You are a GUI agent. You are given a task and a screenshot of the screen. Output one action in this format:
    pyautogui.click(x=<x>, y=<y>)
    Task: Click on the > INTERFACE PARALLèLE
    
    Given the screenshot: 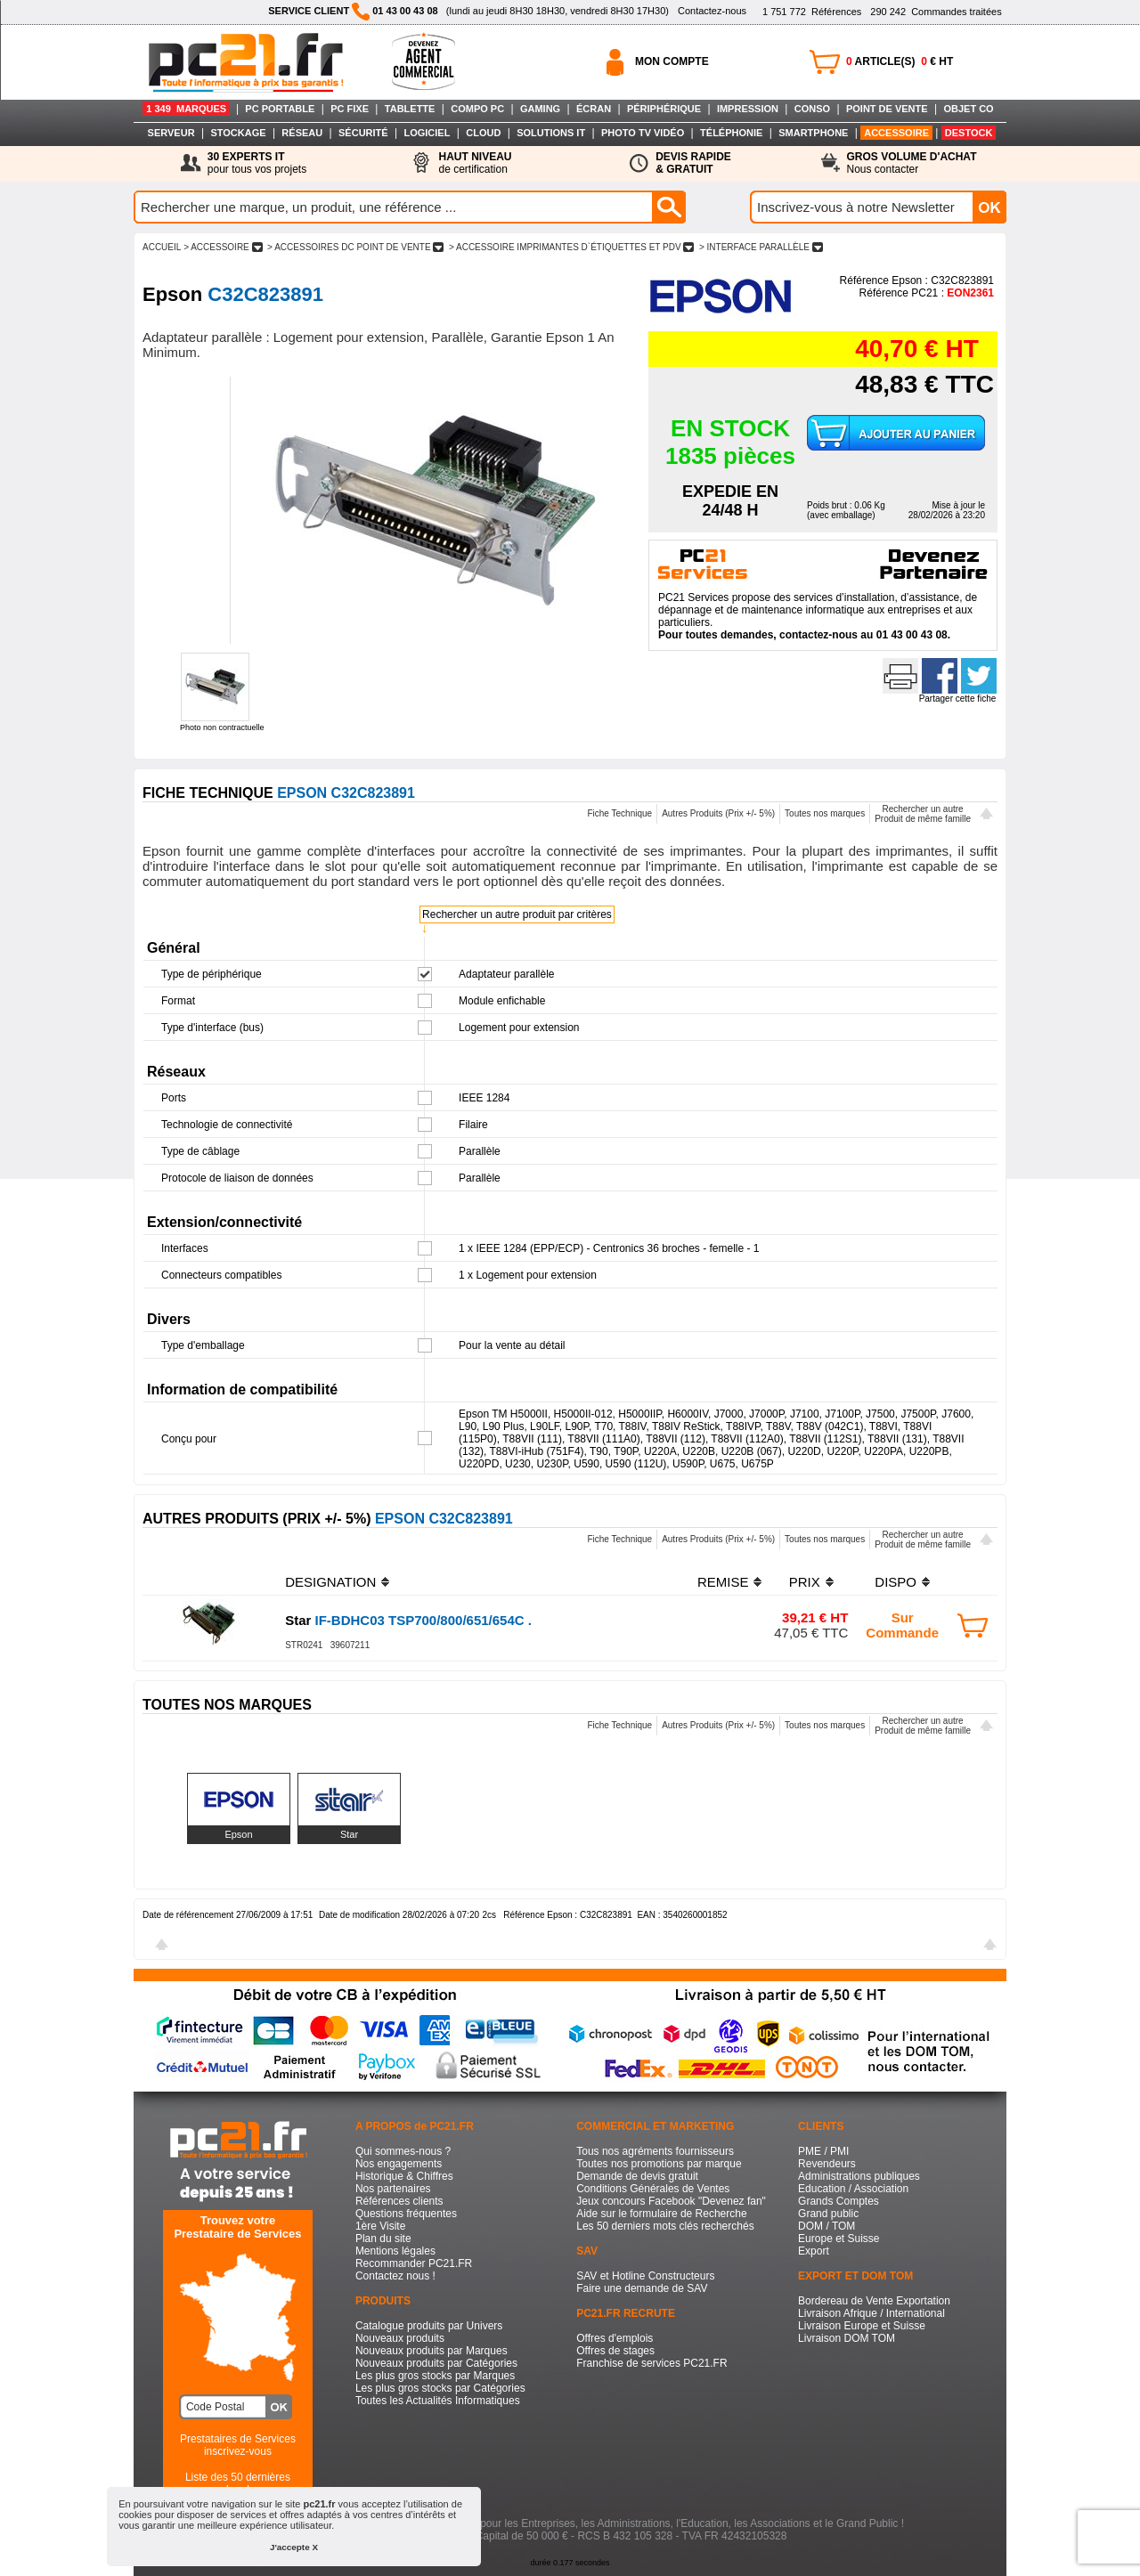 What is the action you would take?
    pyautogui.click(x=760, y=247)
    